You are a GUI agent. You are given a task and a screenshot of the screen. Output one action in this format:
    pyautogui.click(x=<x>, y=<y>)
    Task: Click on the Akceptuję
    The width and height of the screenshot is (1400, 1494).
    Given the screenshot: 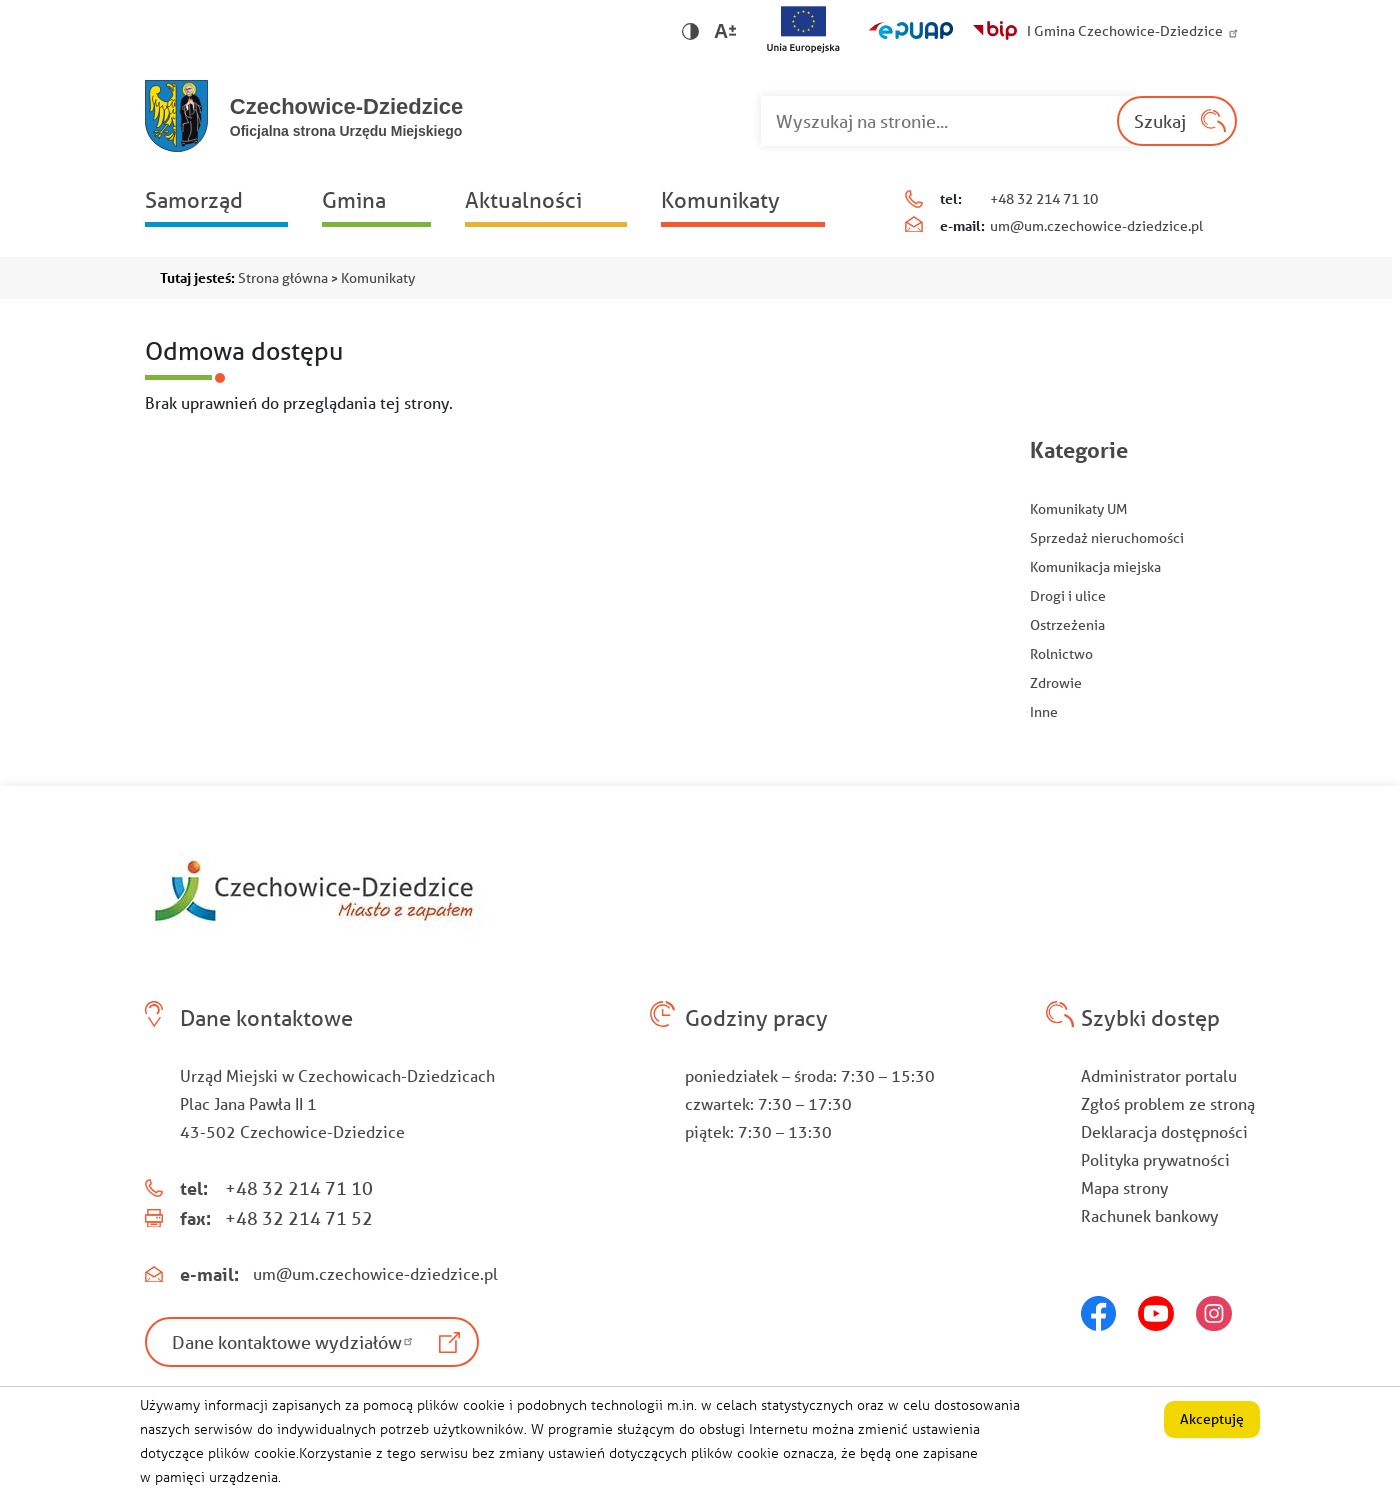 What is the action you would take?
    pyautogui.click(x=1212, y=1427)
    